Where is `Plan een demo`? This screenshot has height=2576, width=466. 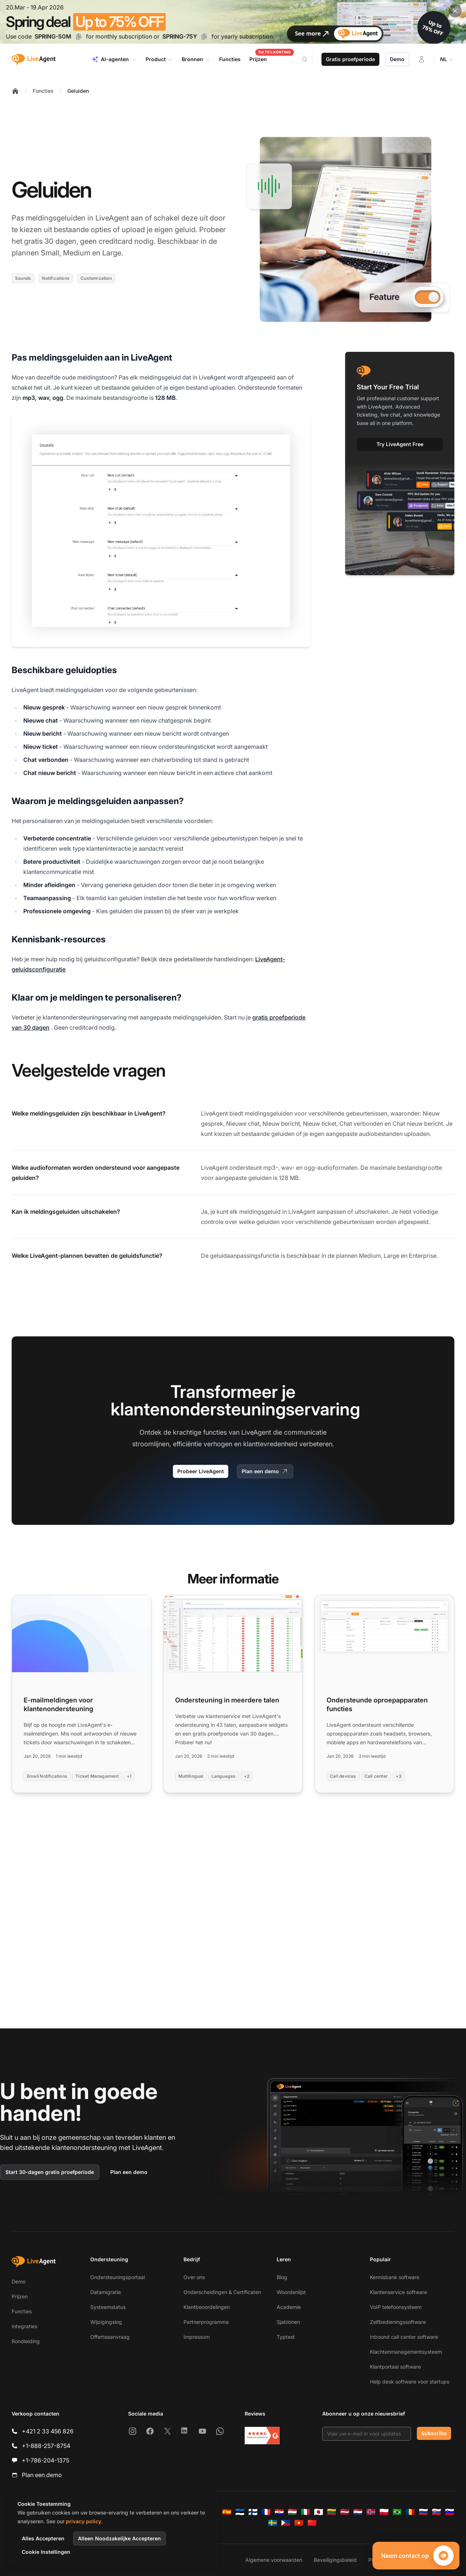
Plan een demo is located at coordinates (265, 1471).